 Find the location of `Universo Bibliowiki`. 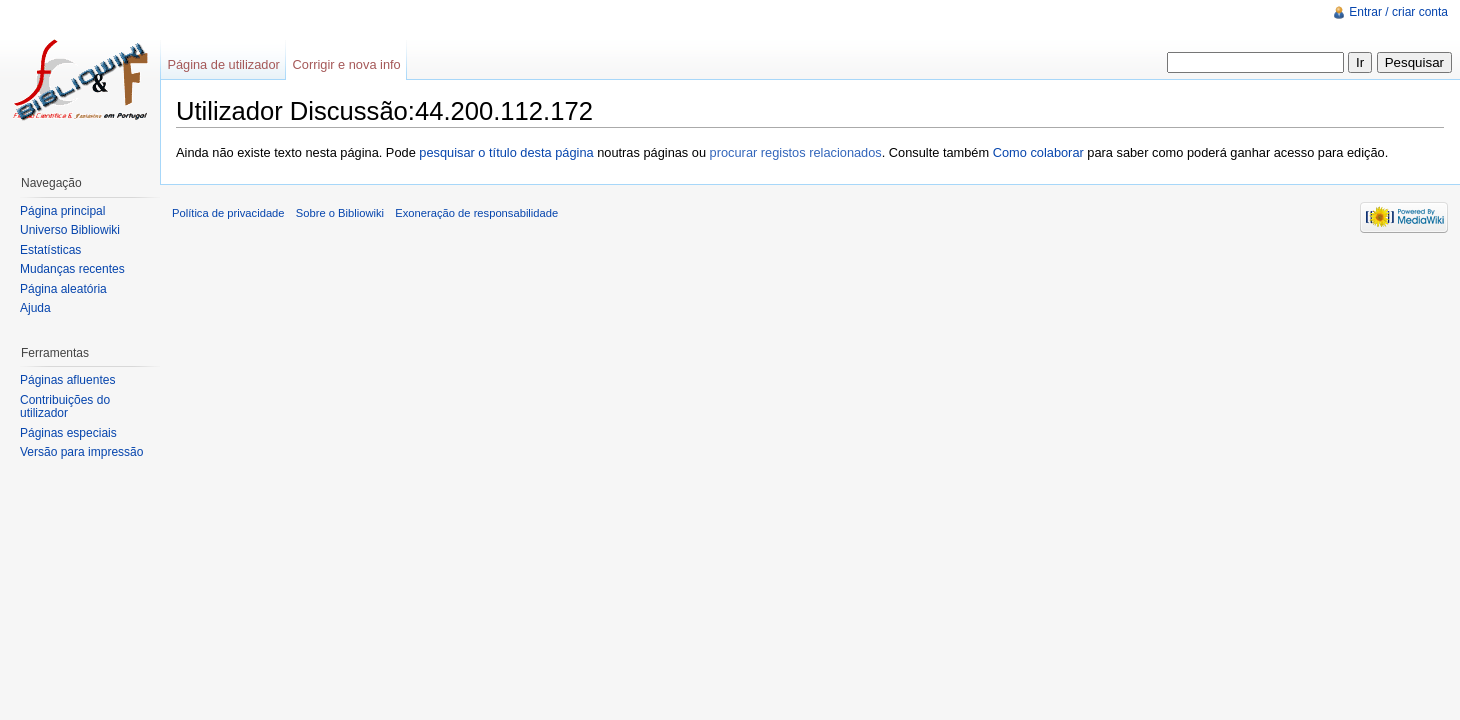

Universo Bibliowiki is located at coordinates (70, 230).